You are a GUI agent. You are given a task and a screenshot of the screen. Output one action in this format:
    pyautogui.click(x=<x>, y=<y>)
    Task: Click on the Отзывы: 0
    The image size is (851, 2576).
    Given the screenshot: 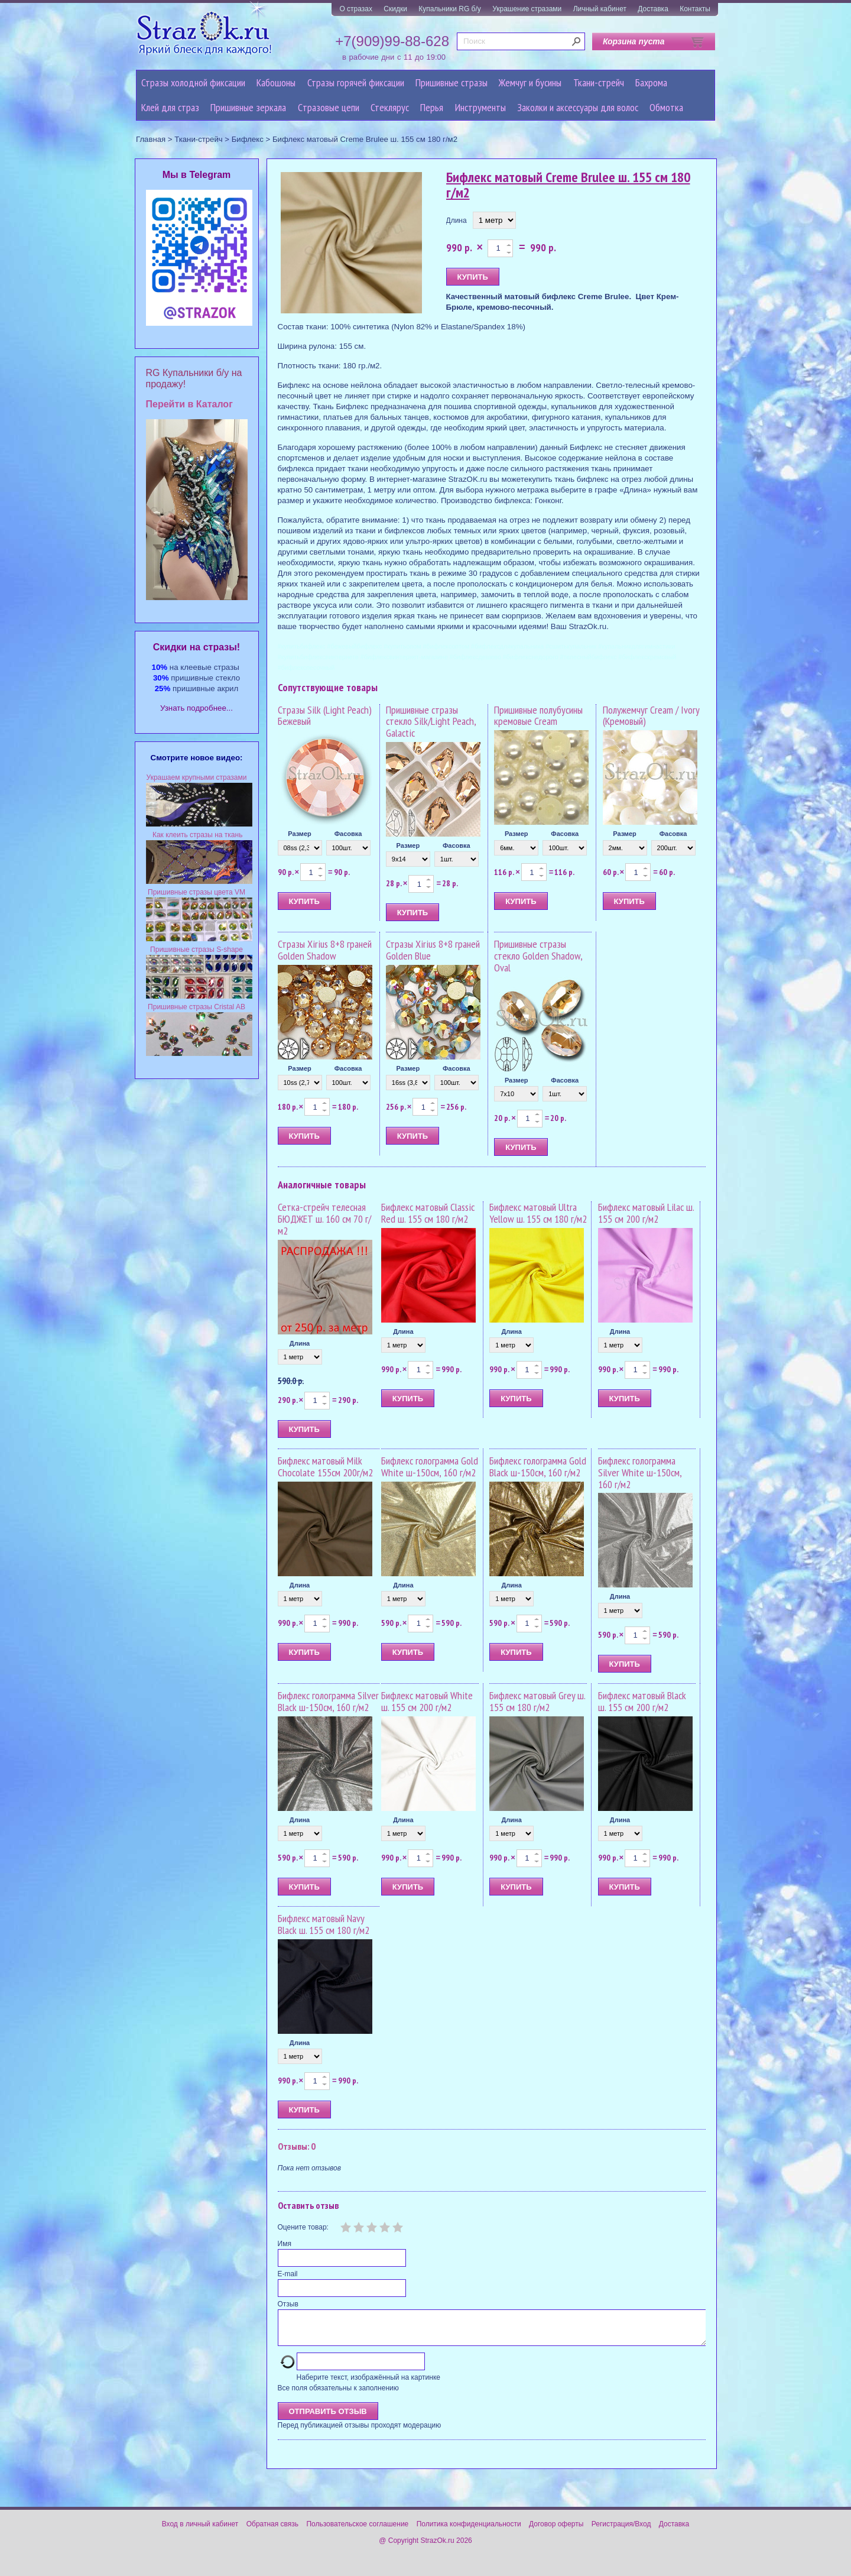 What is the action you would take?
    pyautogui.click(x=297, y=2146)
    